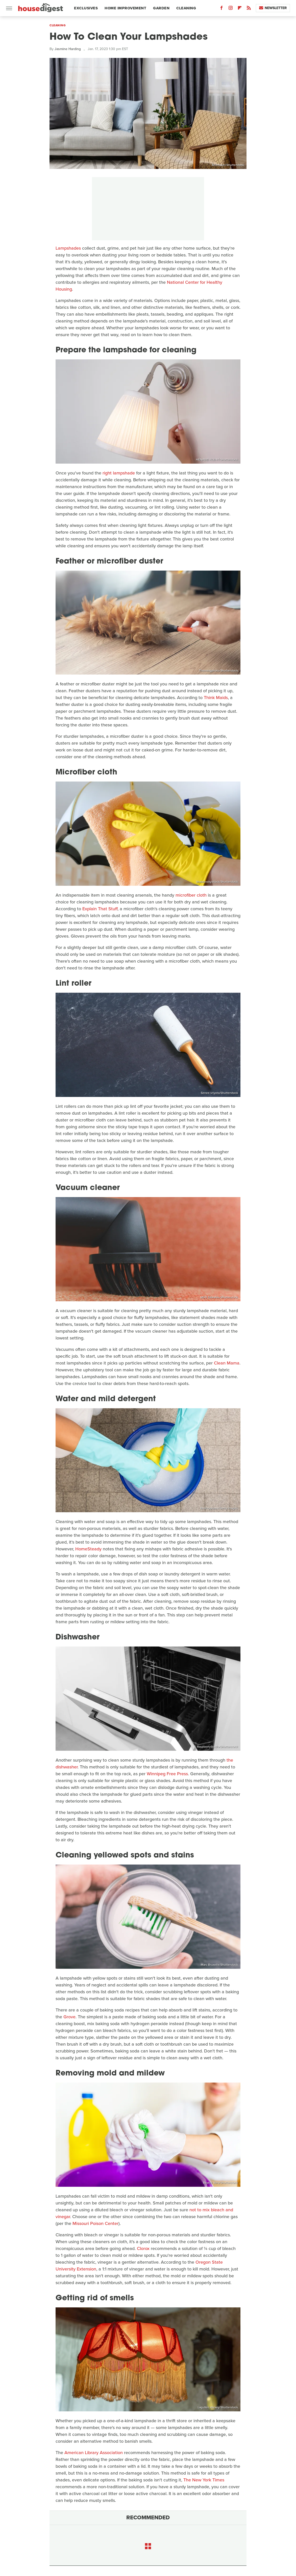 Image resolution: width=296 pixels, height=2576 pixels. I want to click on Missouri Poison Center, so click(95, 2223).